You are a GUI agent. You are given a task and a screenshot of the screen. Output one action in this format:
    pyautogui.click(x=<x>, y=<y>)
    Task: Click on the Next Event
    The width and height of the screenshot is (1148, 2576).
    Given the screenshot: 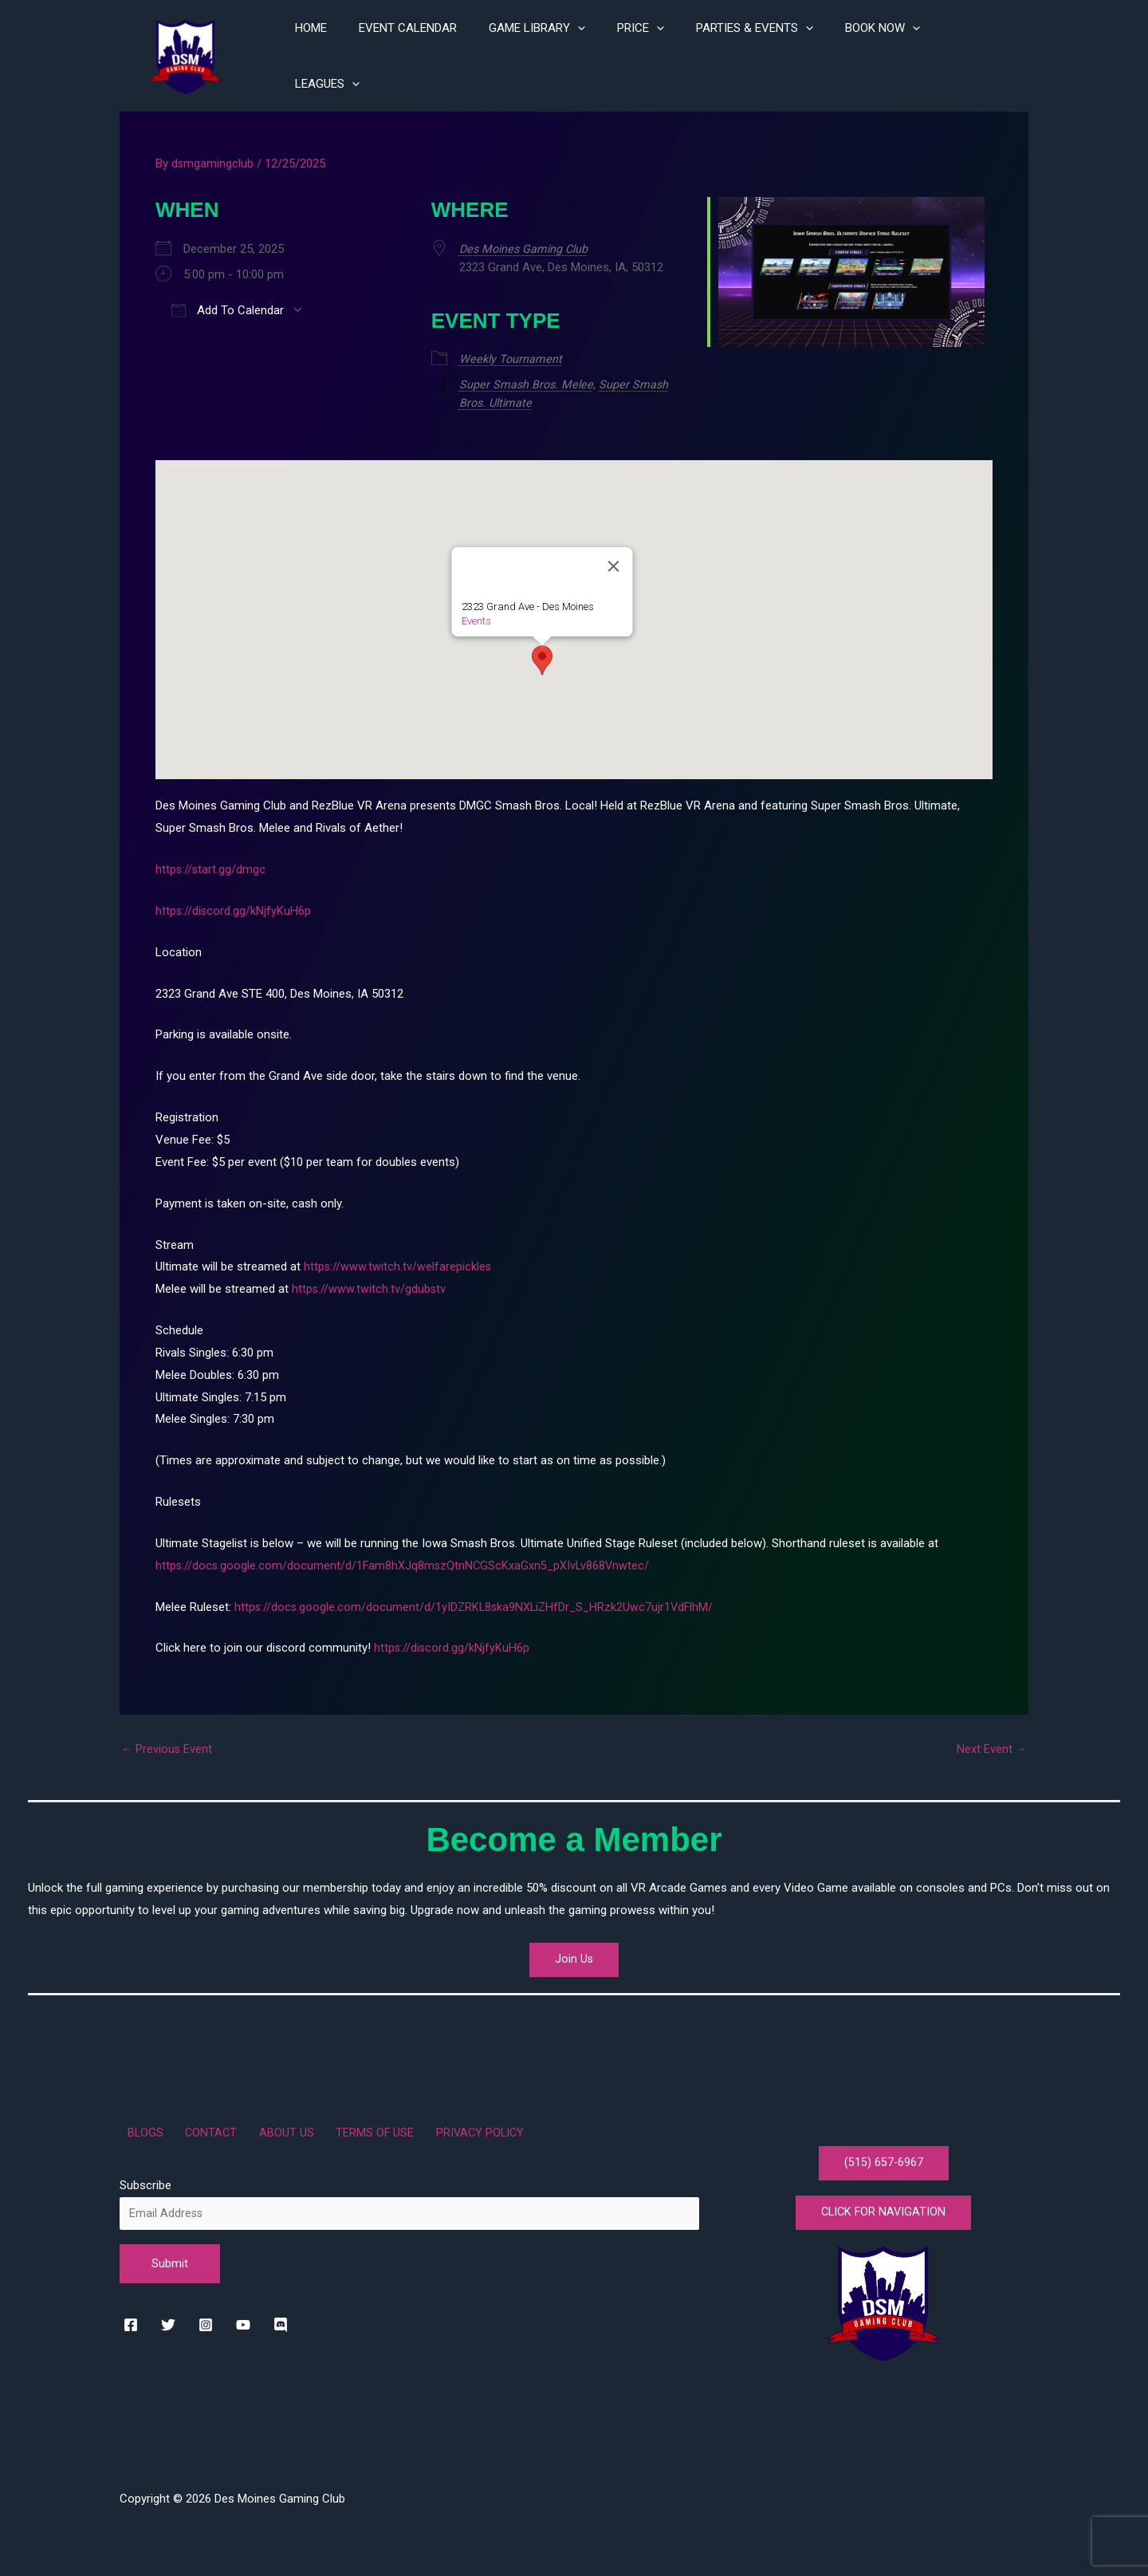 What is the action you would take?
    pyautogui.click(x=991, y=1743)
    